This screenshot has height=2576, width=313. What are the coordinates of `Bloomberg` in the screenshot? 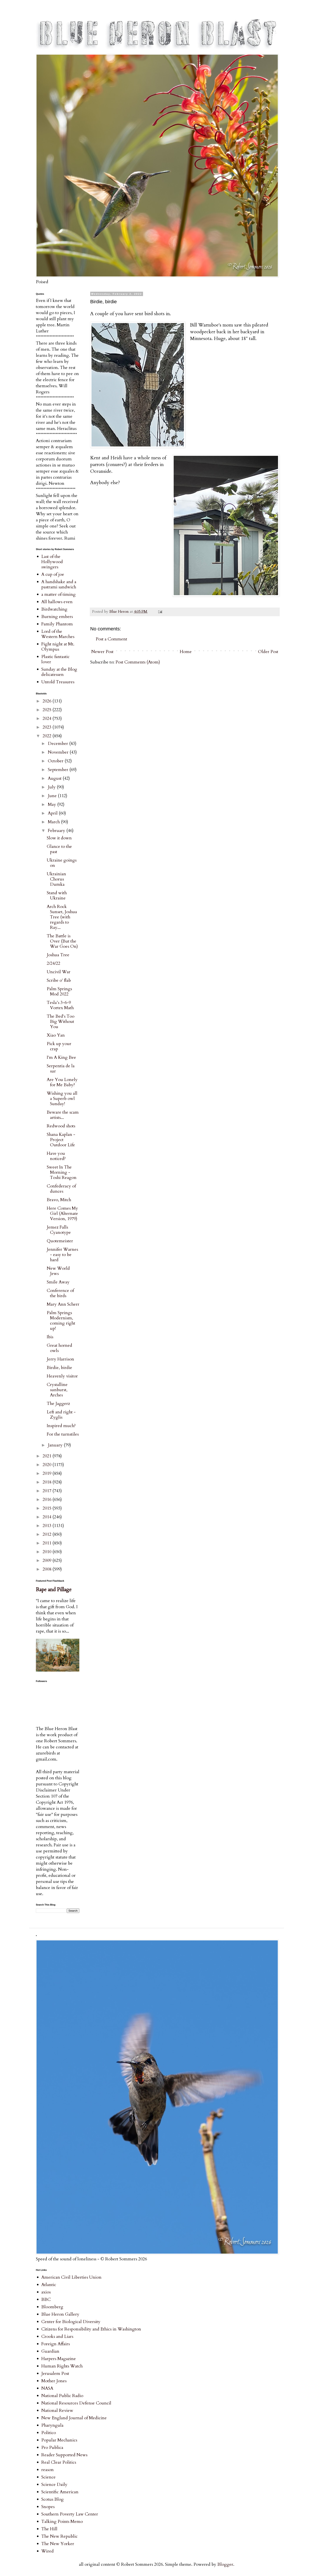 It's located at (52, 2307).